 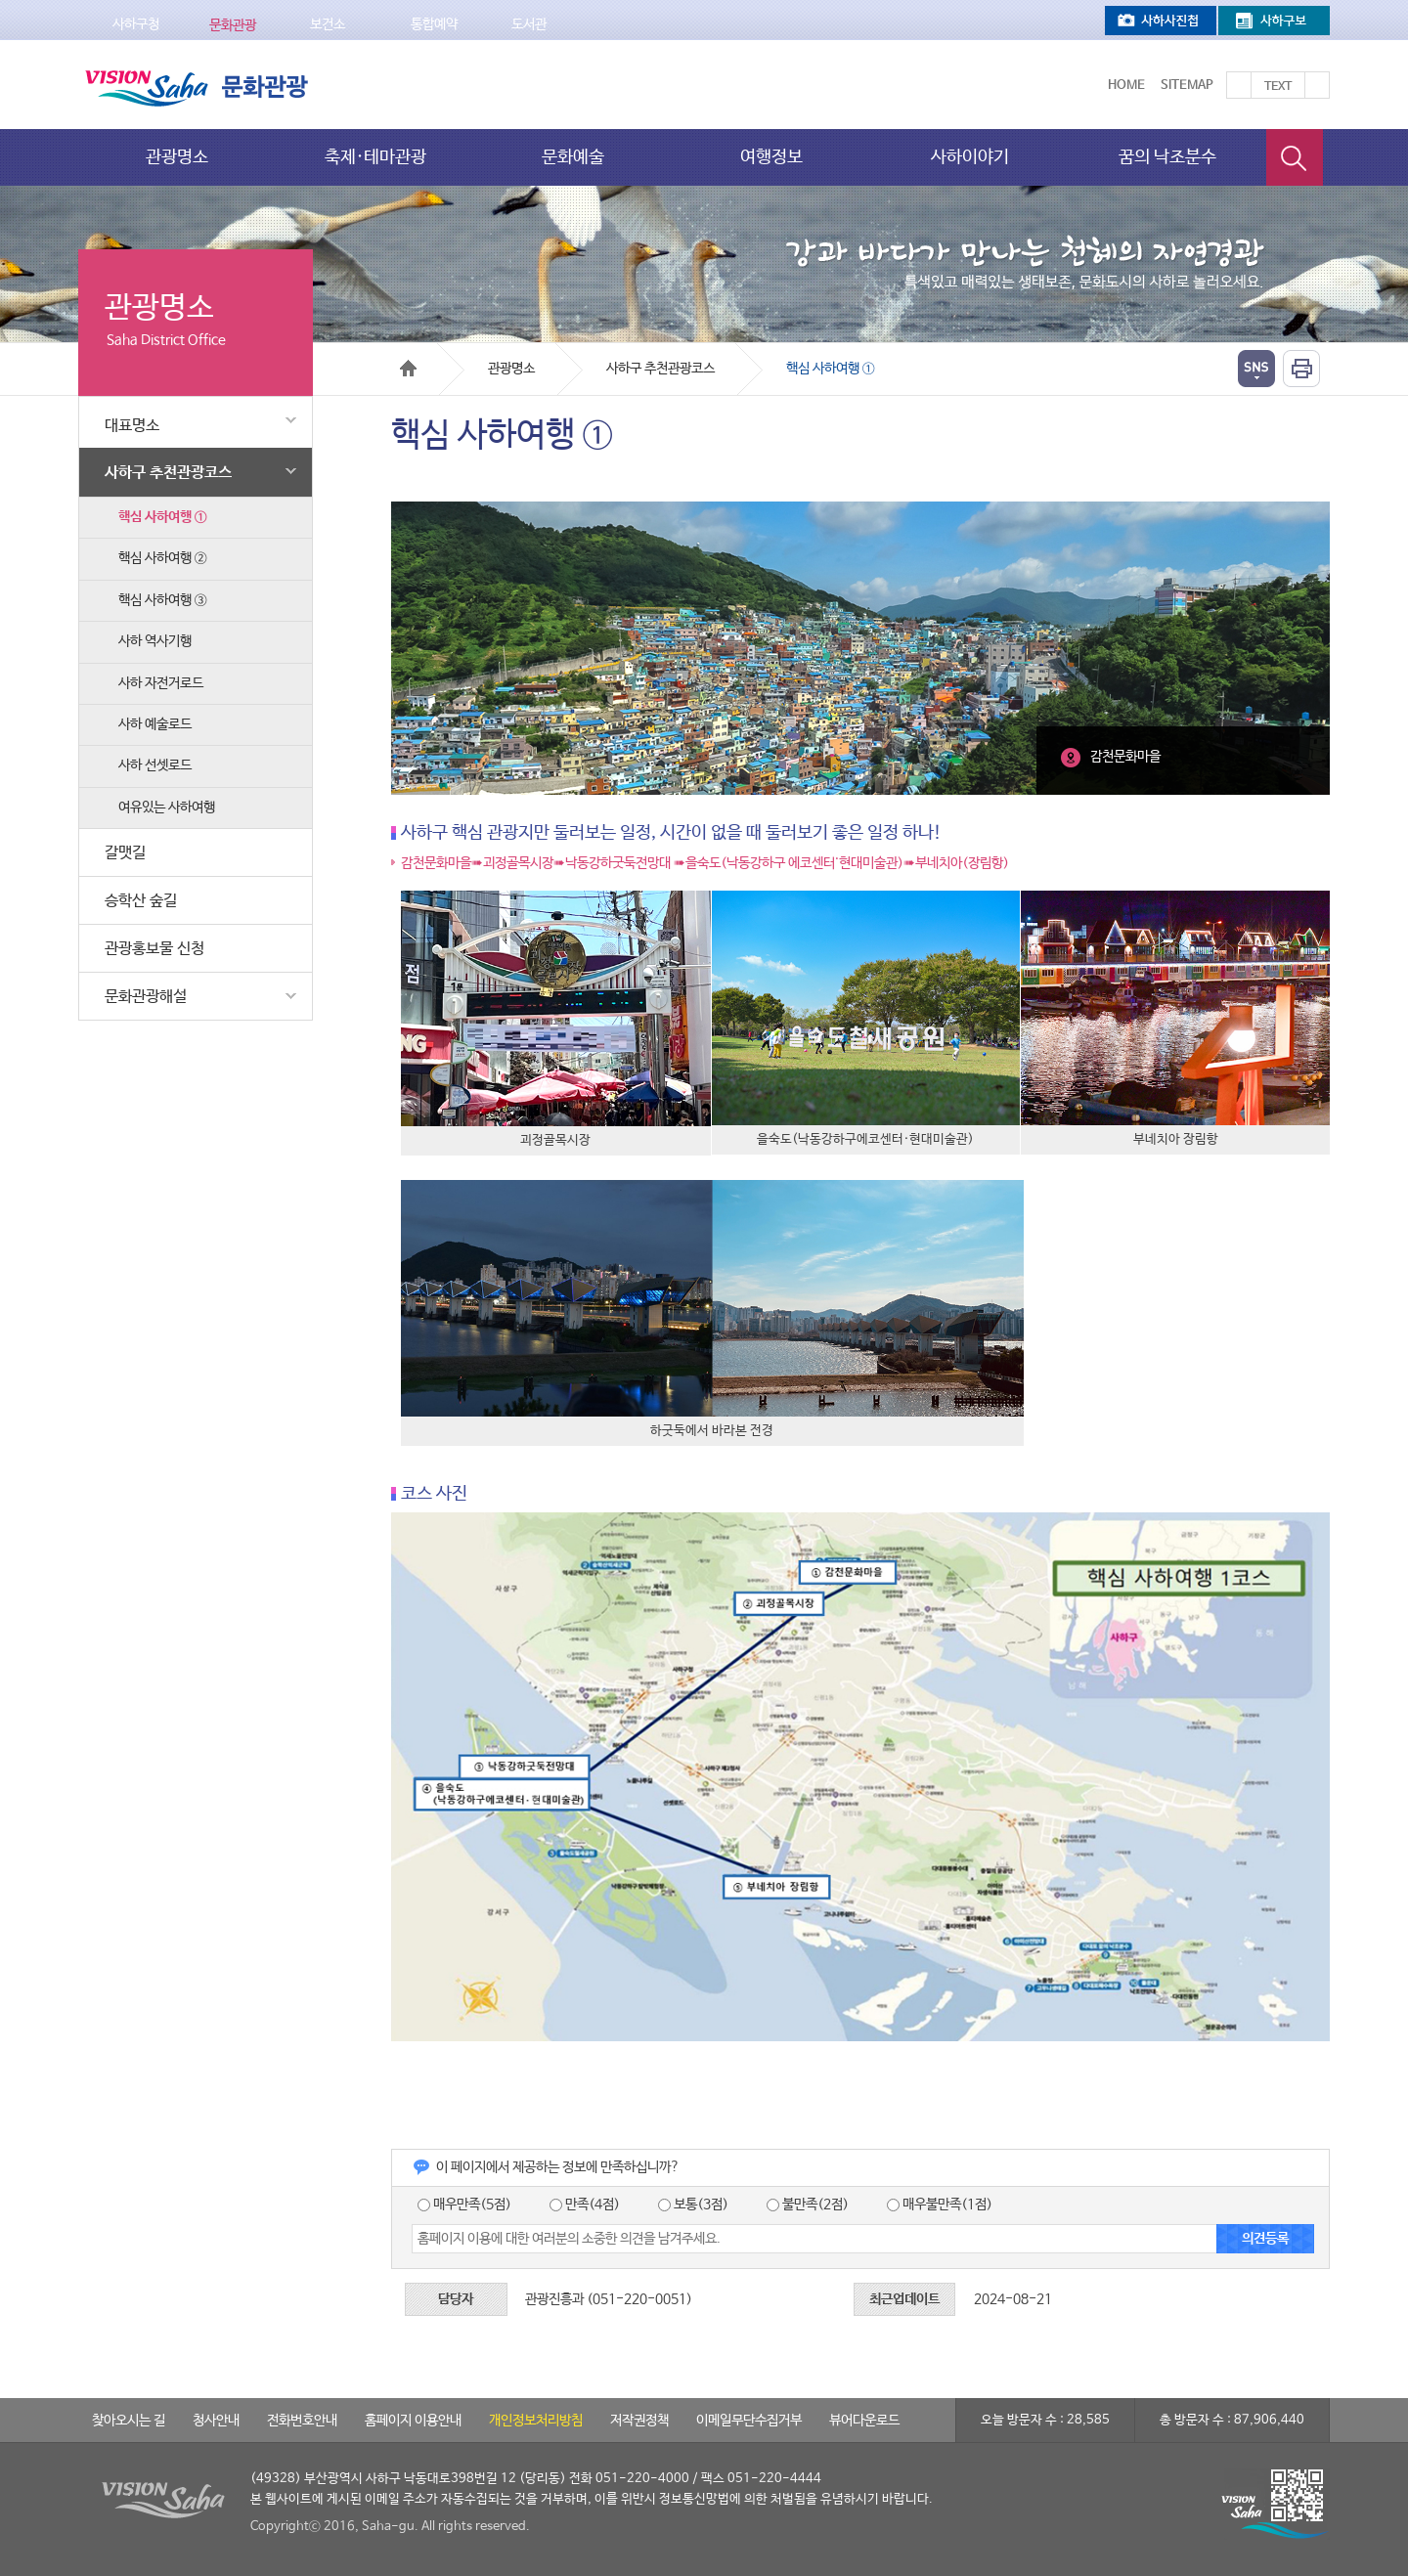 What do you see at coordinates (125, 853) in the screenshot?
I see `갈맷길` at bounding box center [125, 853].